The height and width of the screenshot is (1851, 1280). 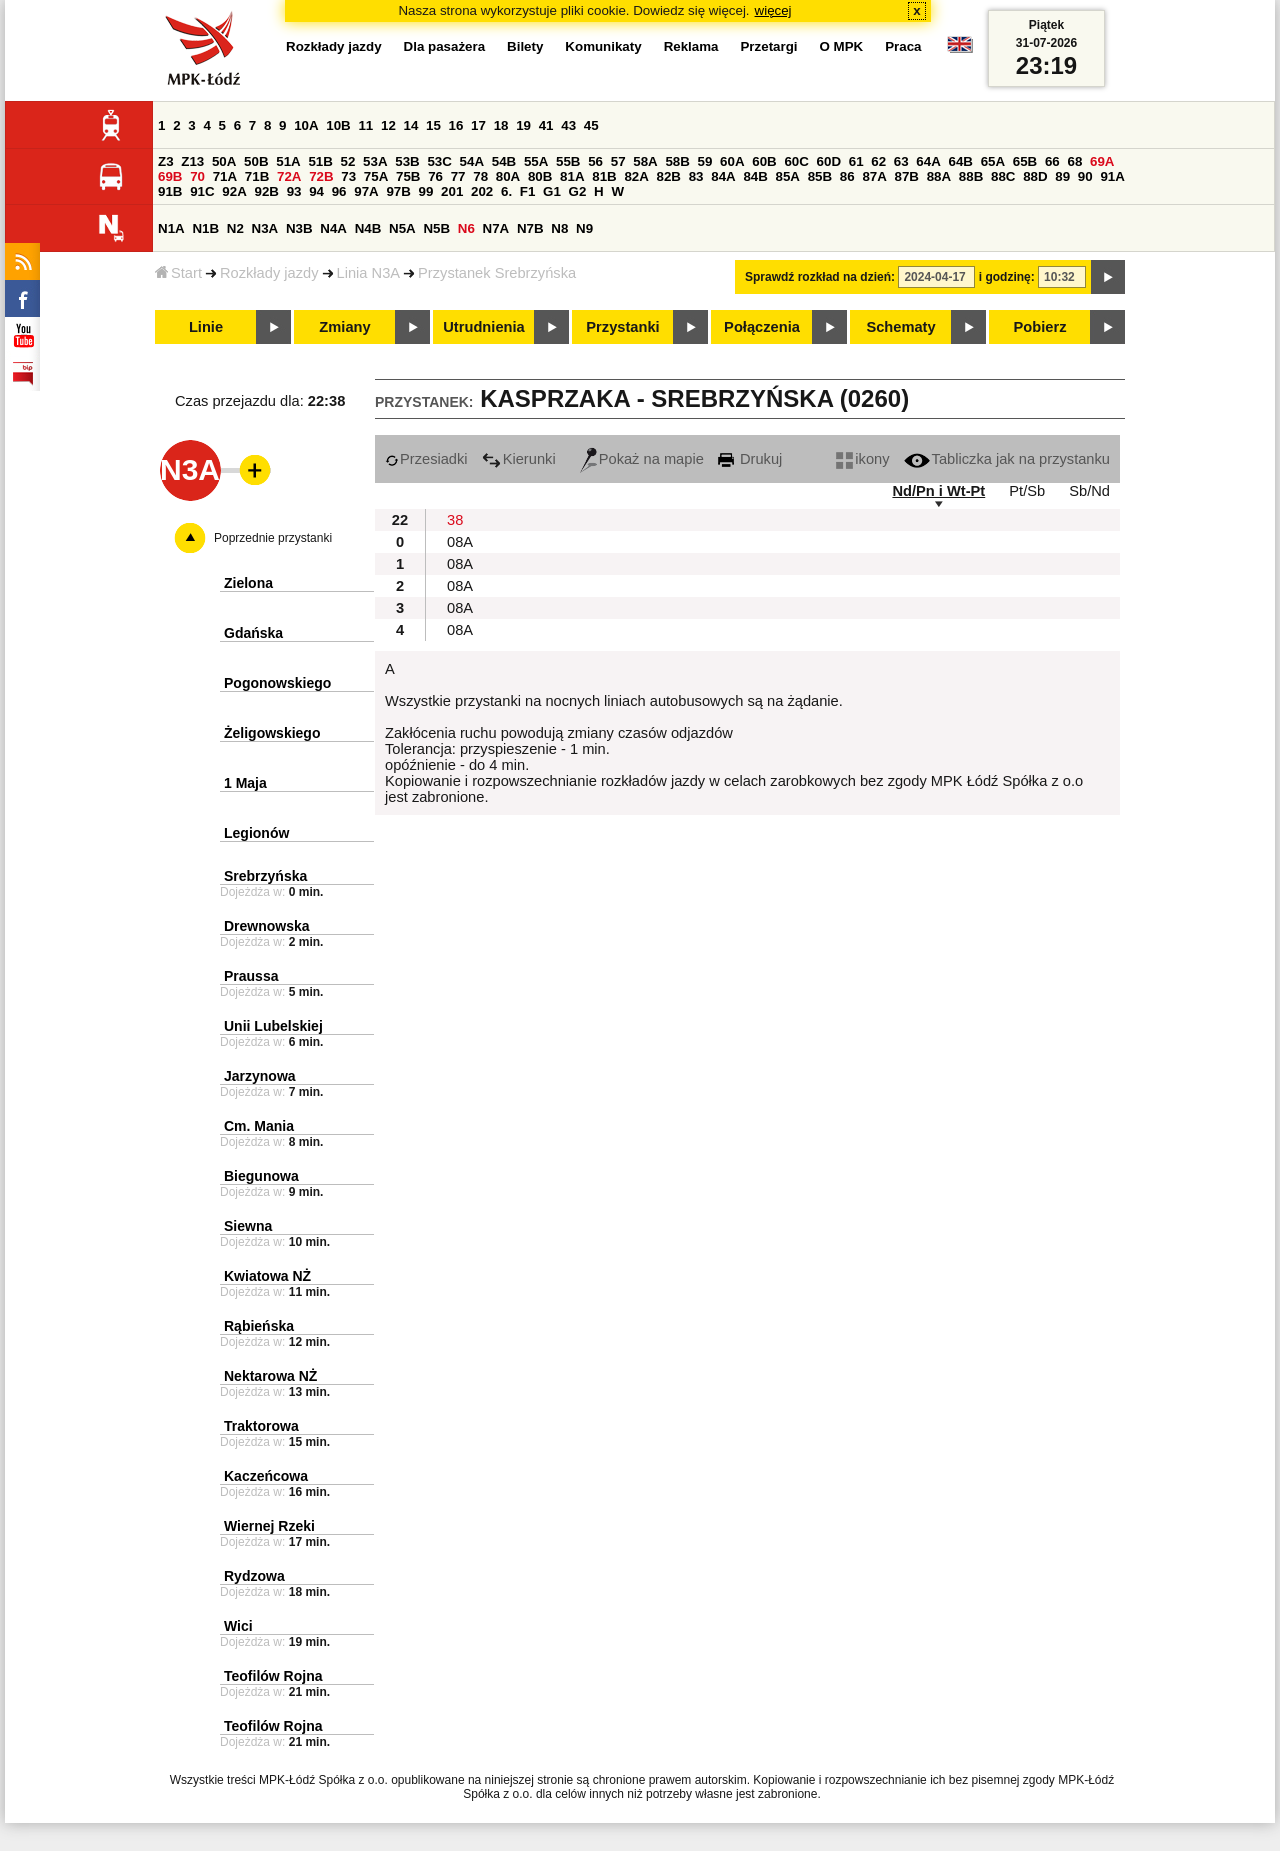 I want to click on 80B, so click(x=540, y=176).